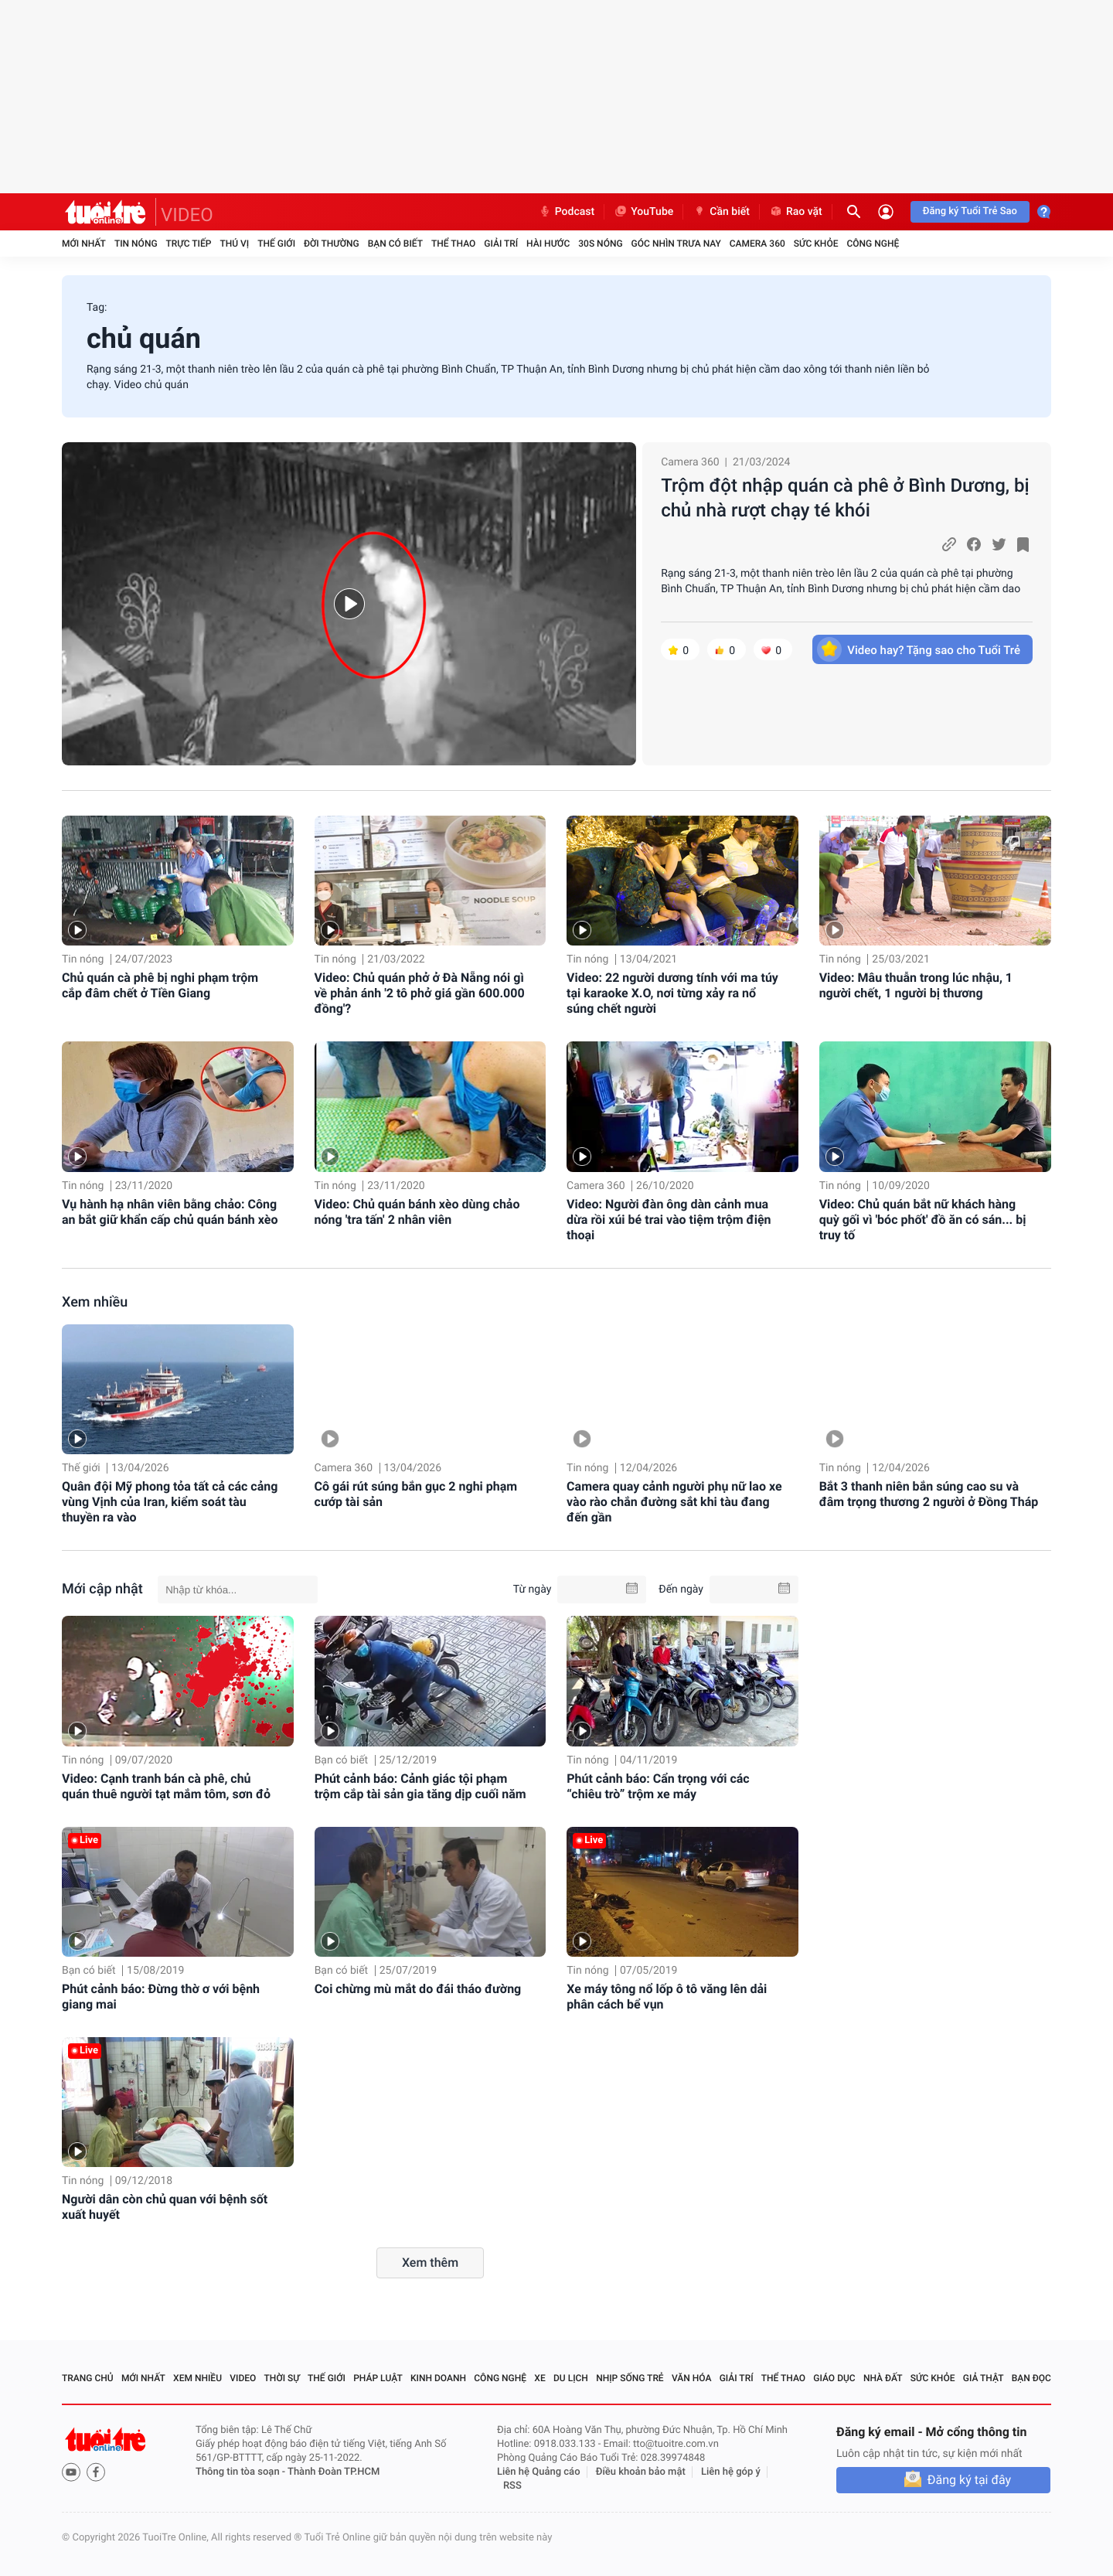 This screenshot has width=1113, height=2576. I want to click on Rao vặt, so click(795, 212).